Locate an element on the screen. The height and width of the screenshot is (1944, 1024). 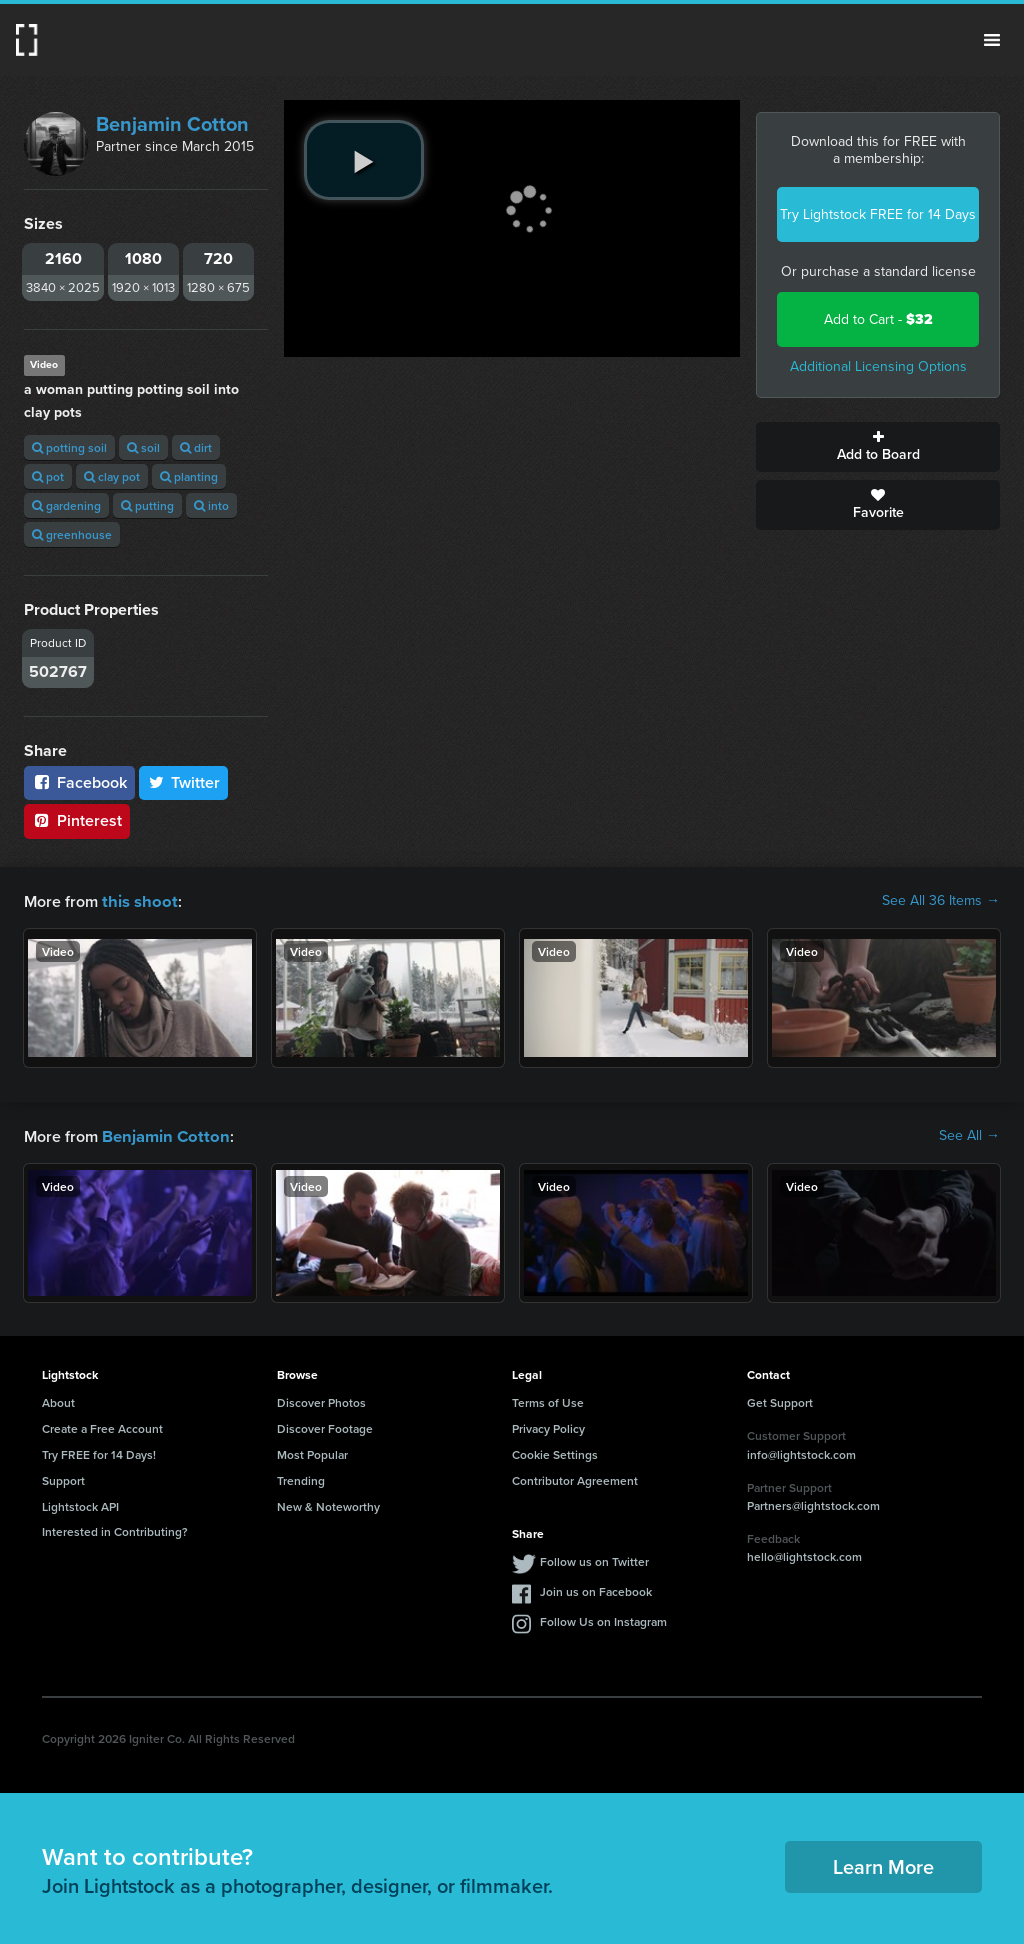
Cookie Settings is located at coordinates (555, 1452).